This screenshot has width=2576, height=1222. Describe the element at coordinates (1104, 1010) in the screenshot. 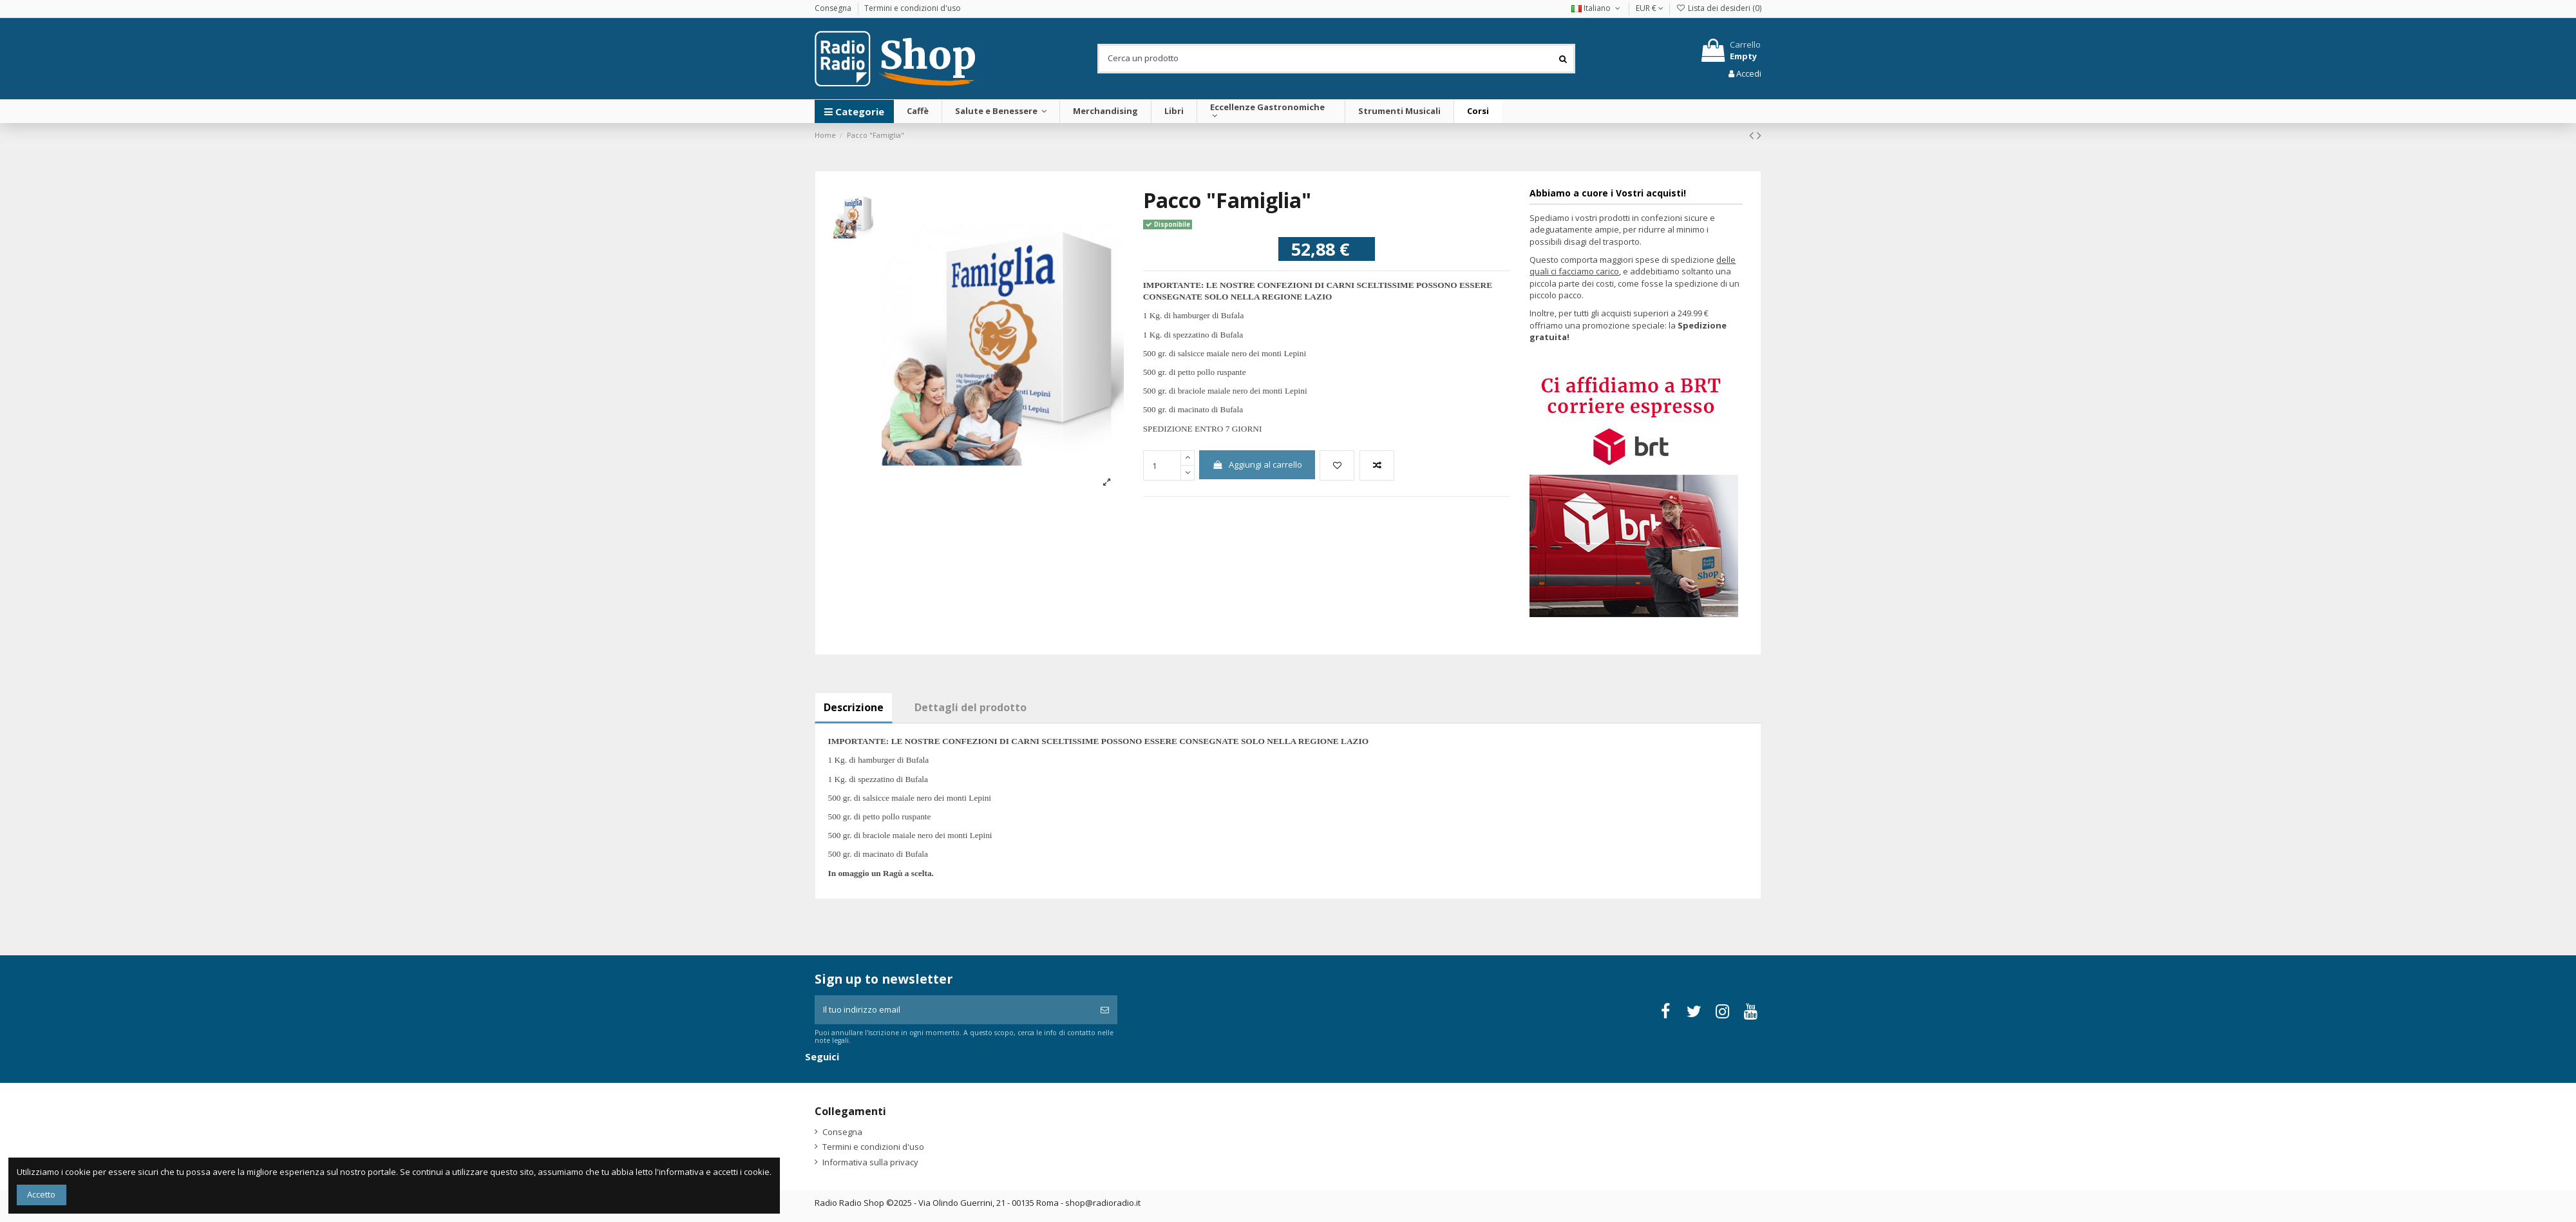

I see `[Iscriviti]` at that location.